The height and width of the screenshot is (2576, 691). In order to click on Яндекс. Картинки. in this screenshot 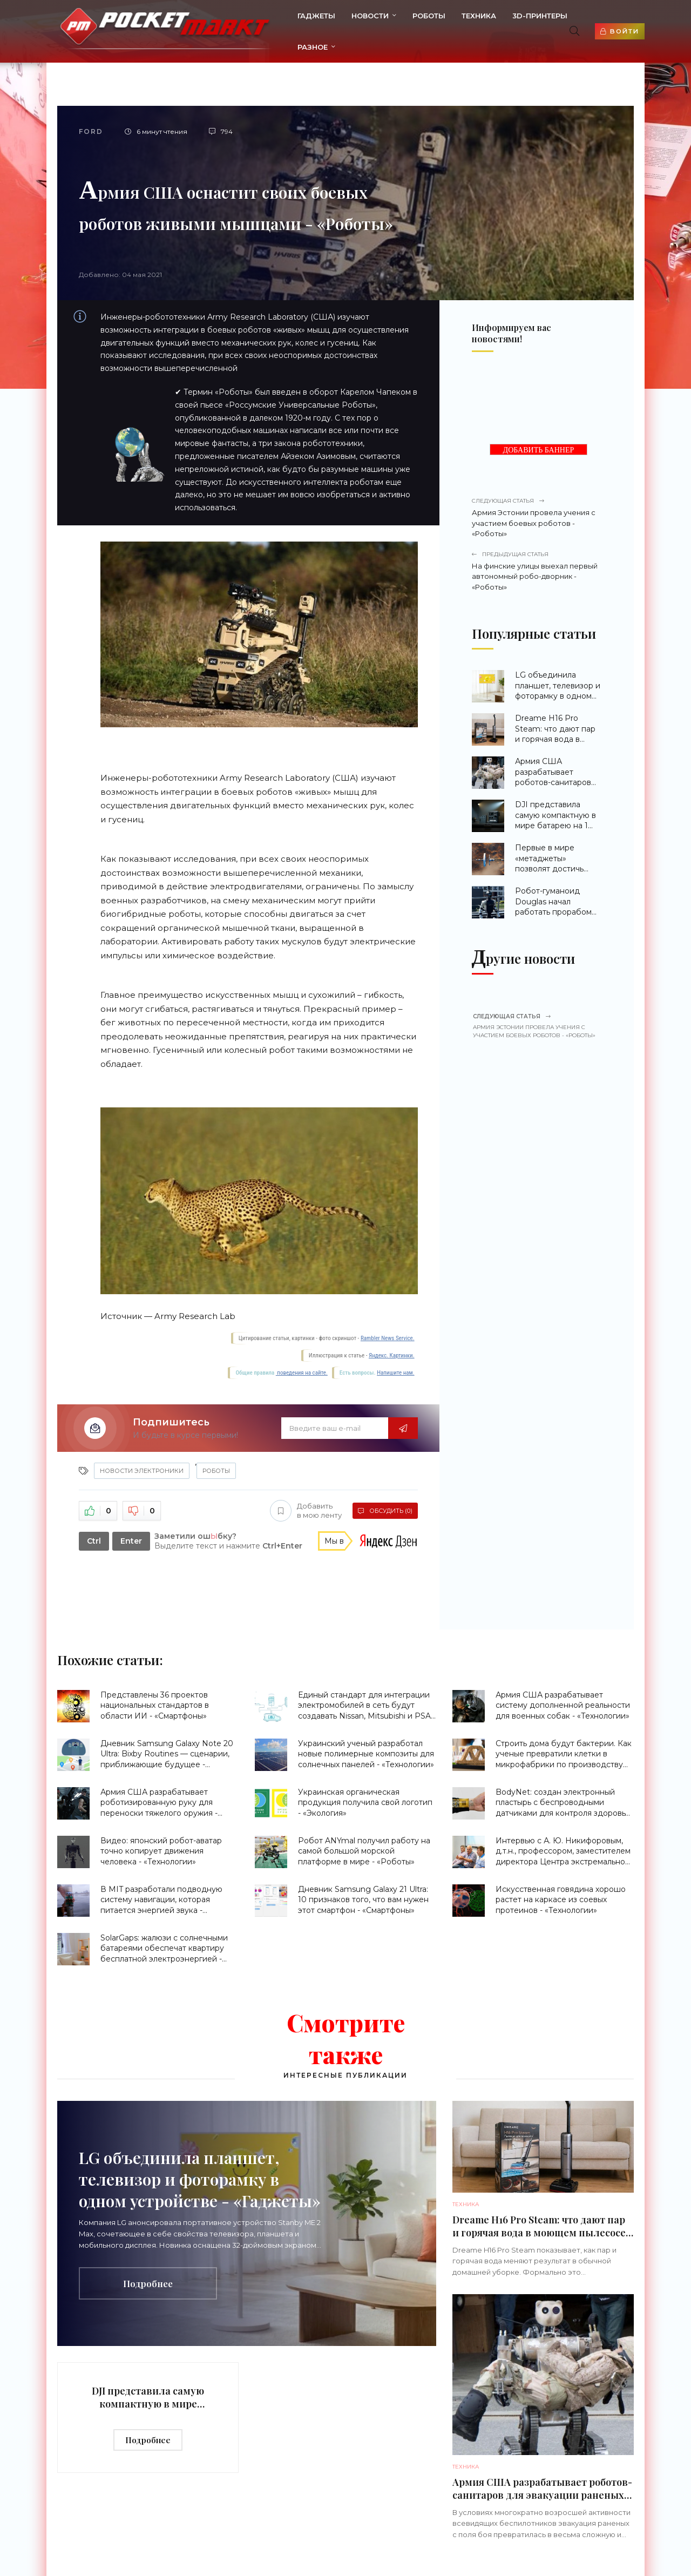, I will do `click(392, 1355)`.